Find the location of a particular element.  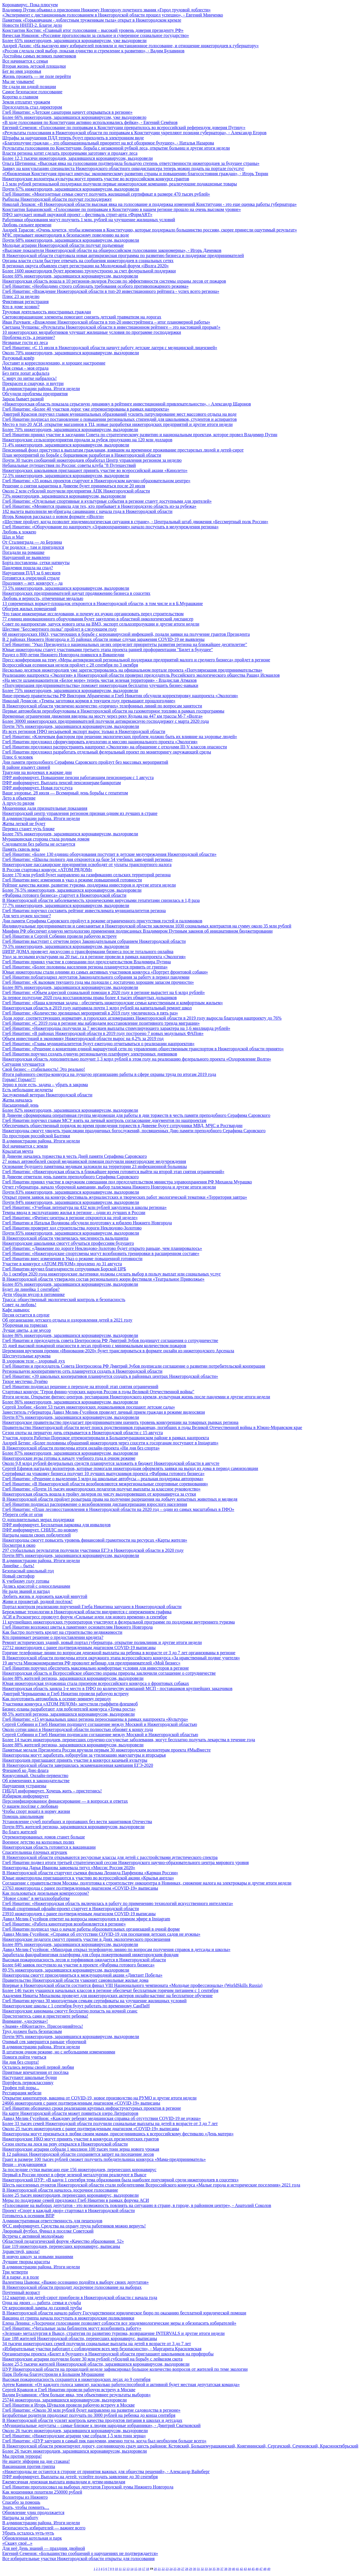

Безопасность избирателей — важнее всего is located at coordinates (43, 2527).